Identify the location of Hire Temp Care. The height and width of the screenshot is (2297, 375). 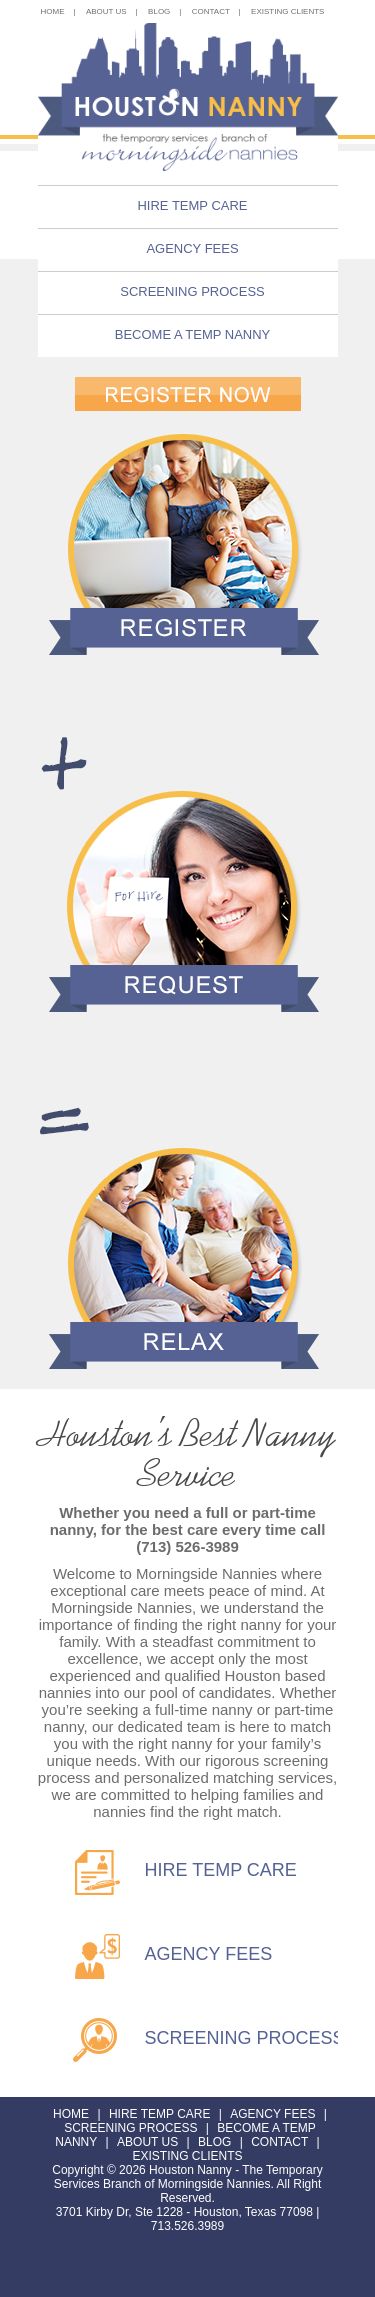
(192, 205).